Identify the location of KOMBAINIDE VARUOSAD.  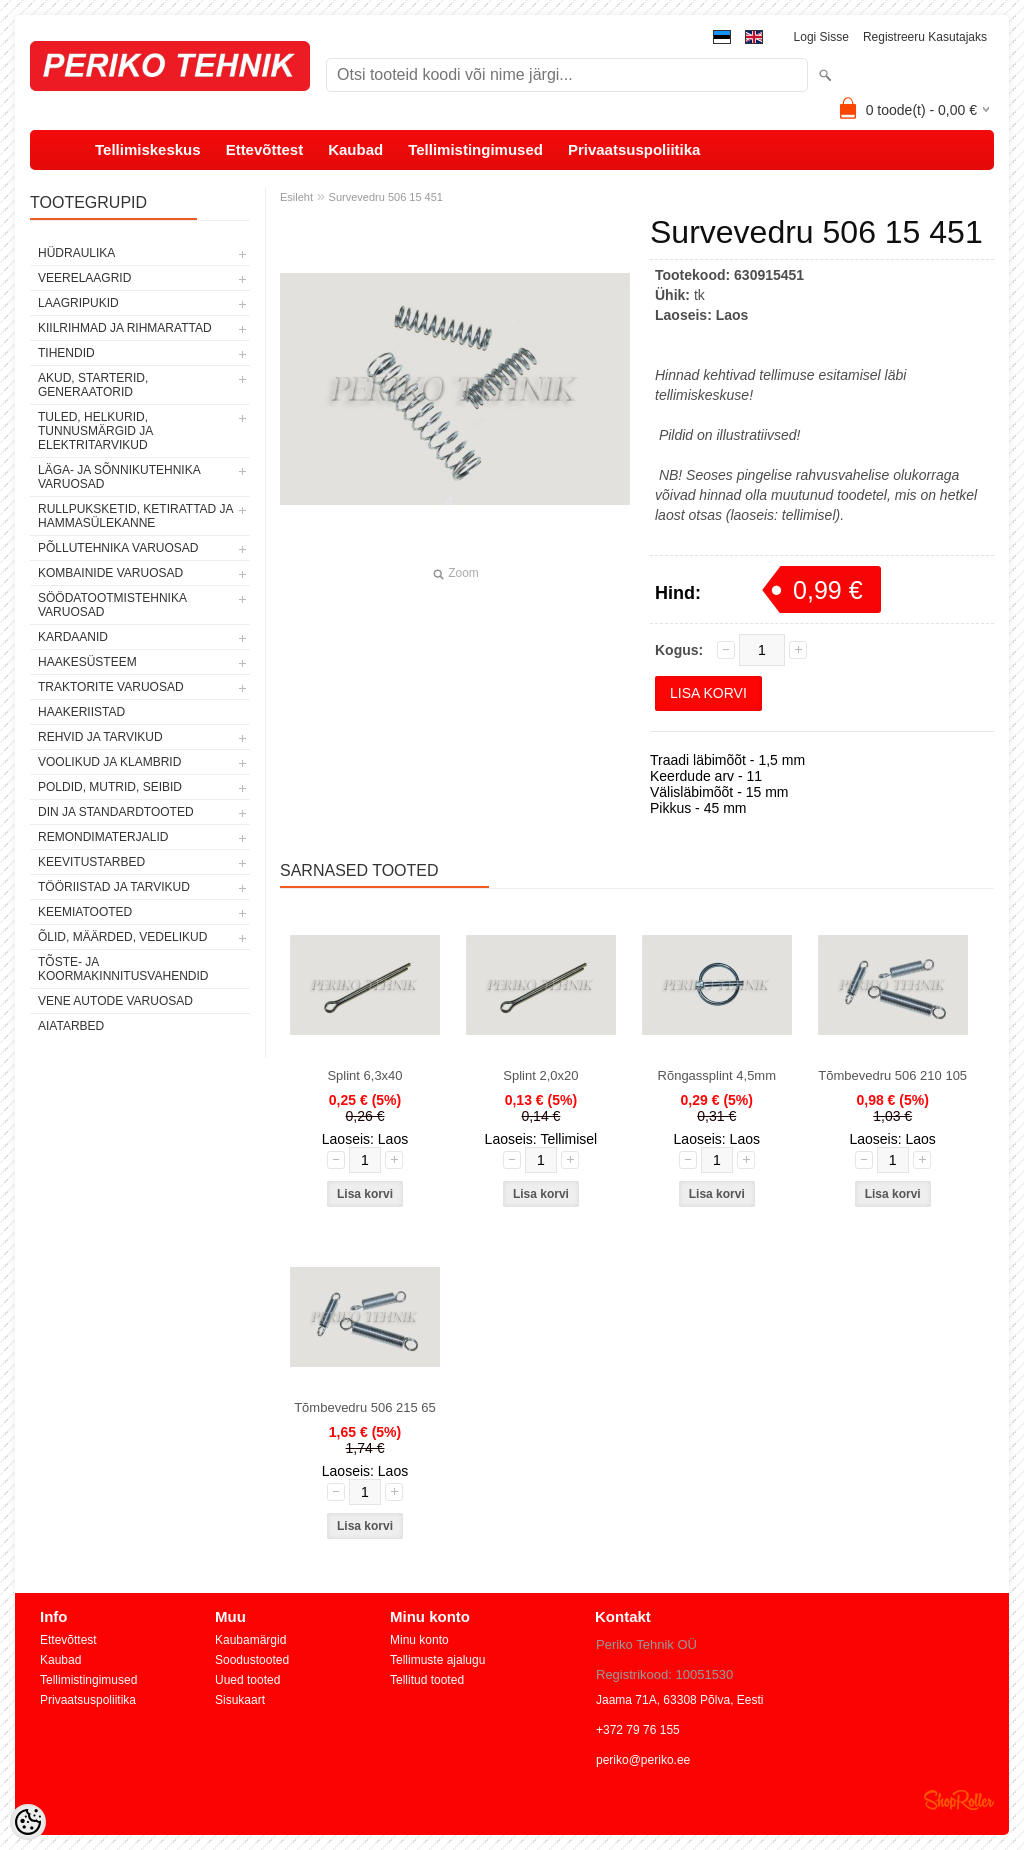
(110, 573).